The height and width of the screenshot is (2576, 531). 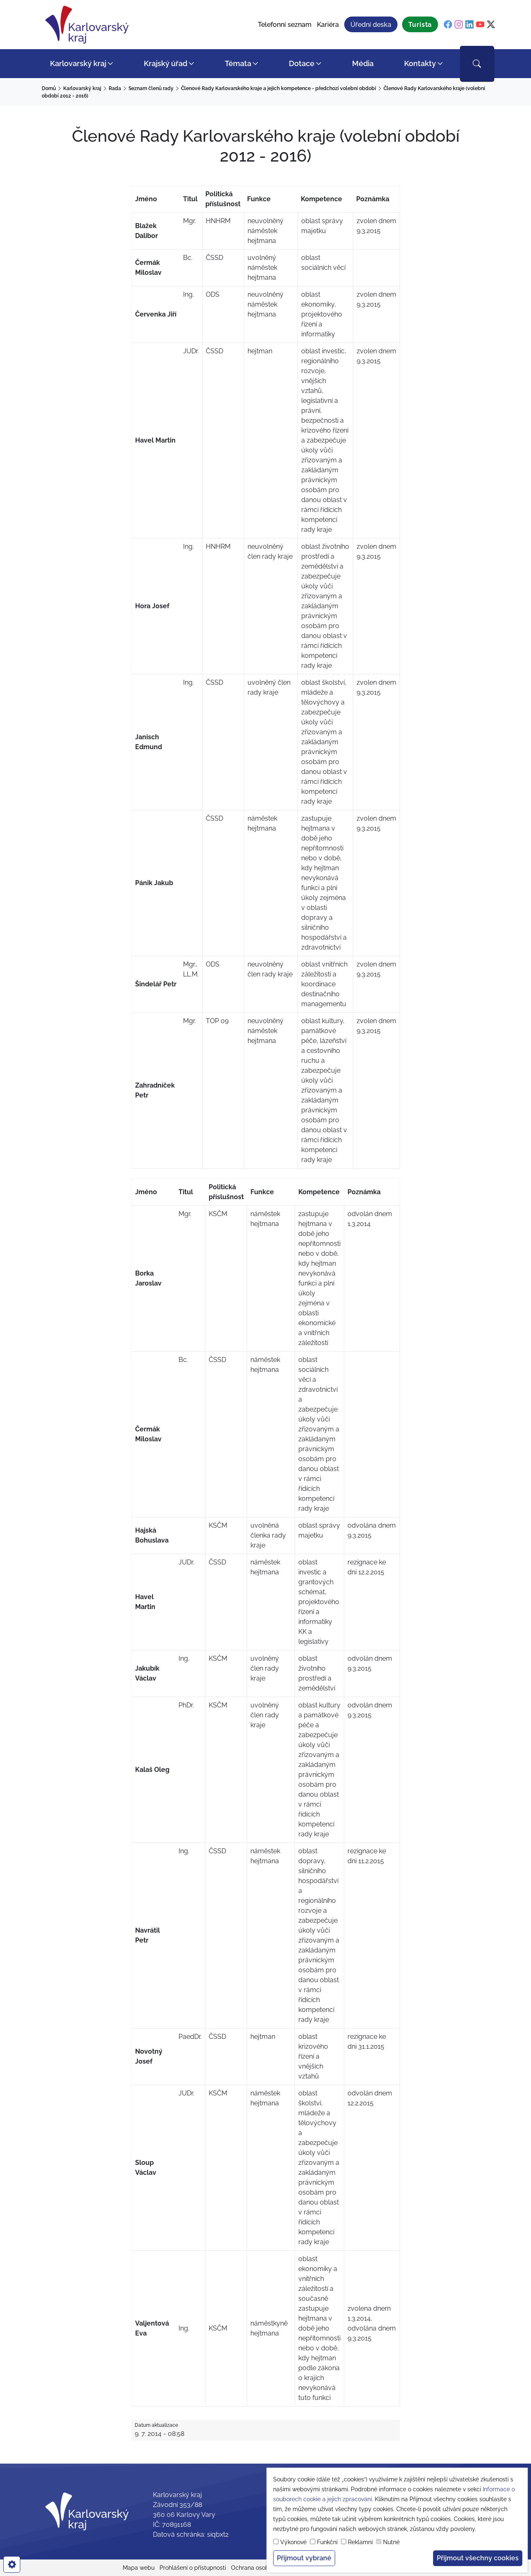 What do you see at coordinates (491, 25) in the screenshot?
I see `[twitter]` at bounding box center [491, 25].